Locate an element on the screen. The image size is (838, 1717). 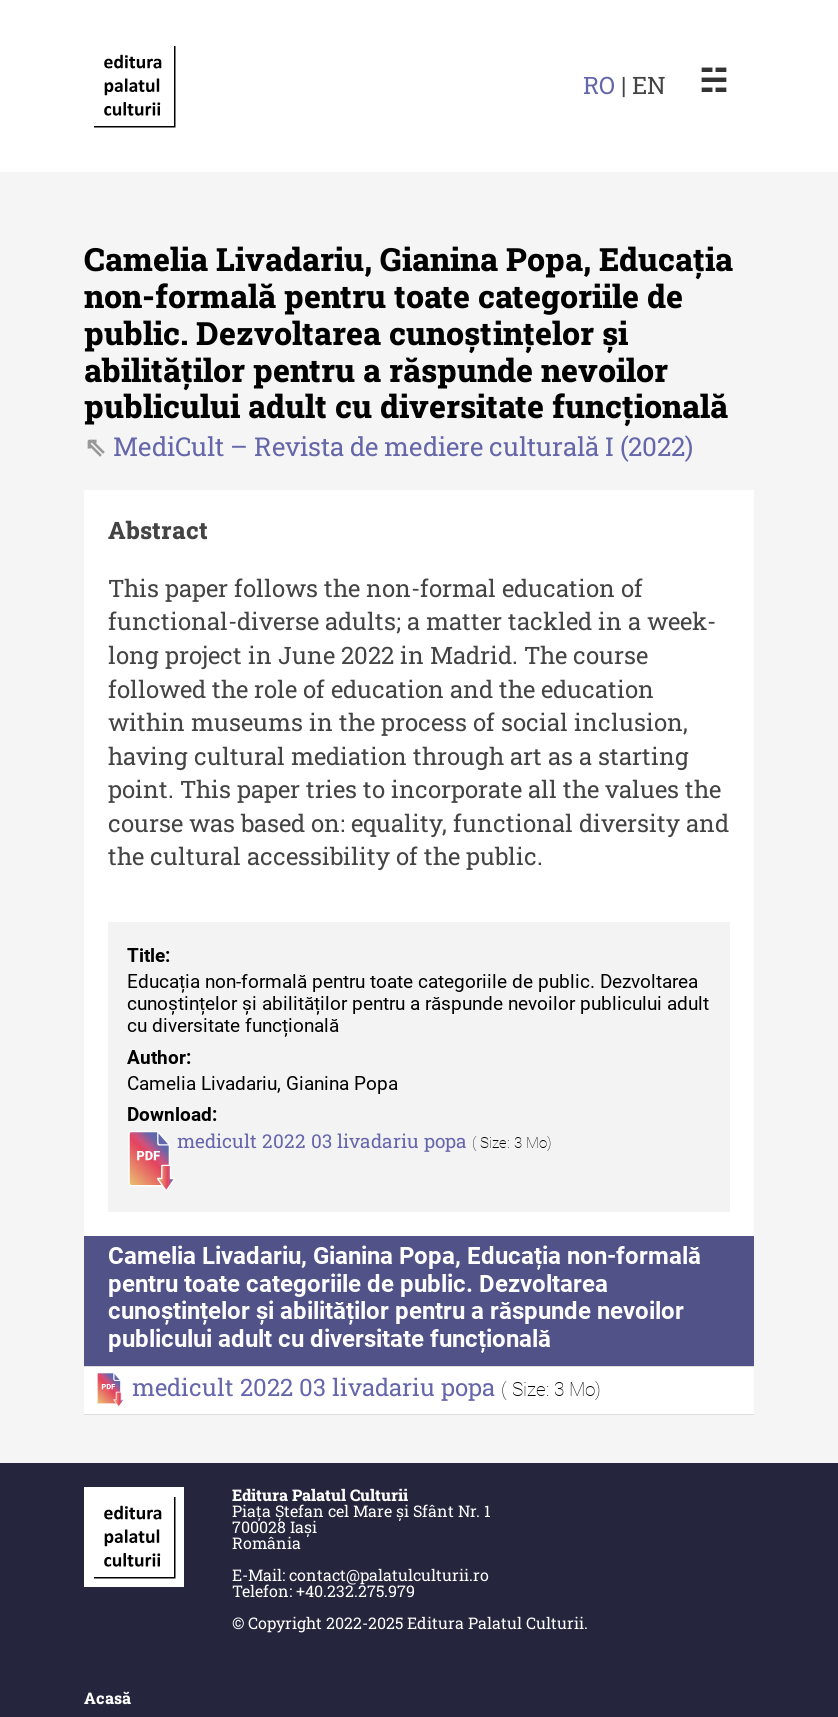
RO is located at coordinates (599, 85).